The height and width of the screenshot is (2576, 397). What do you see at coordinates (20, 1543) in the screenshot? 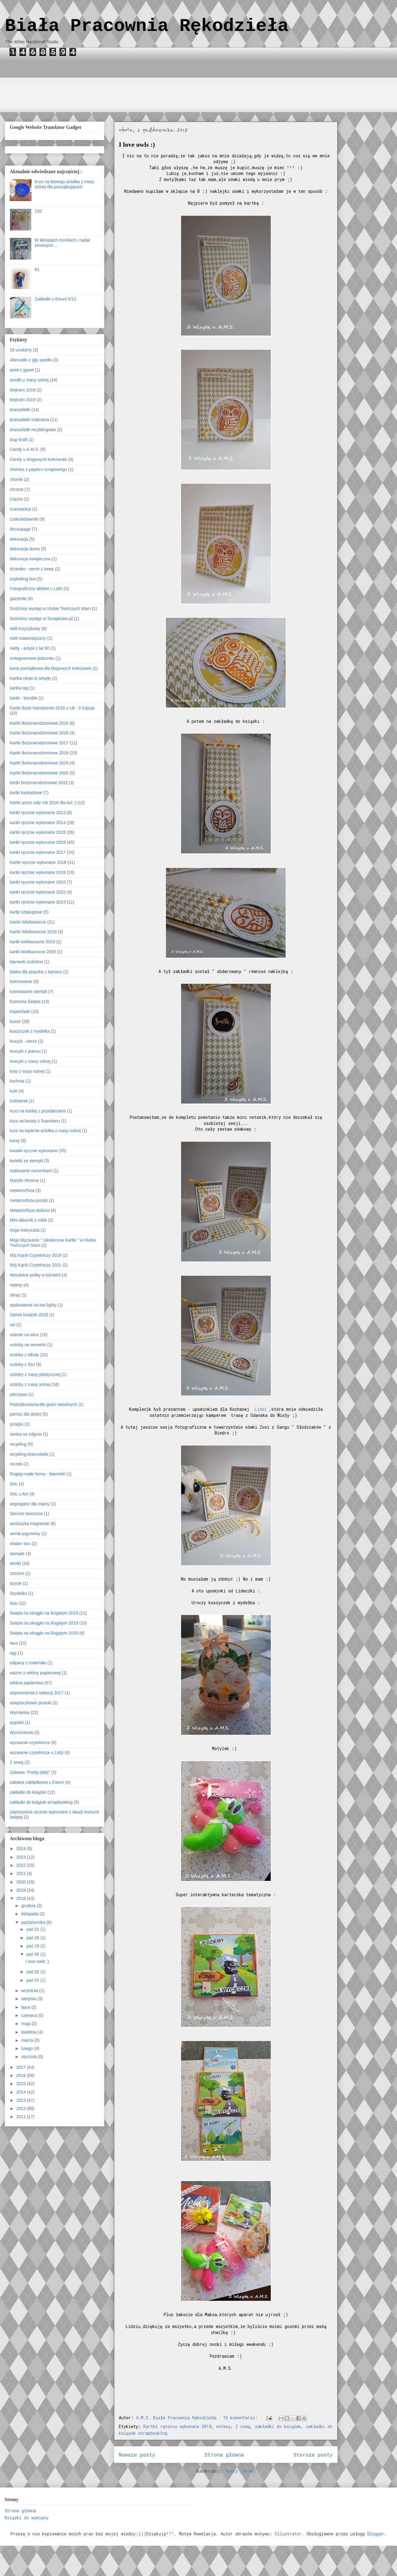
I see `shaker box` at bounding box center [20, 1543].